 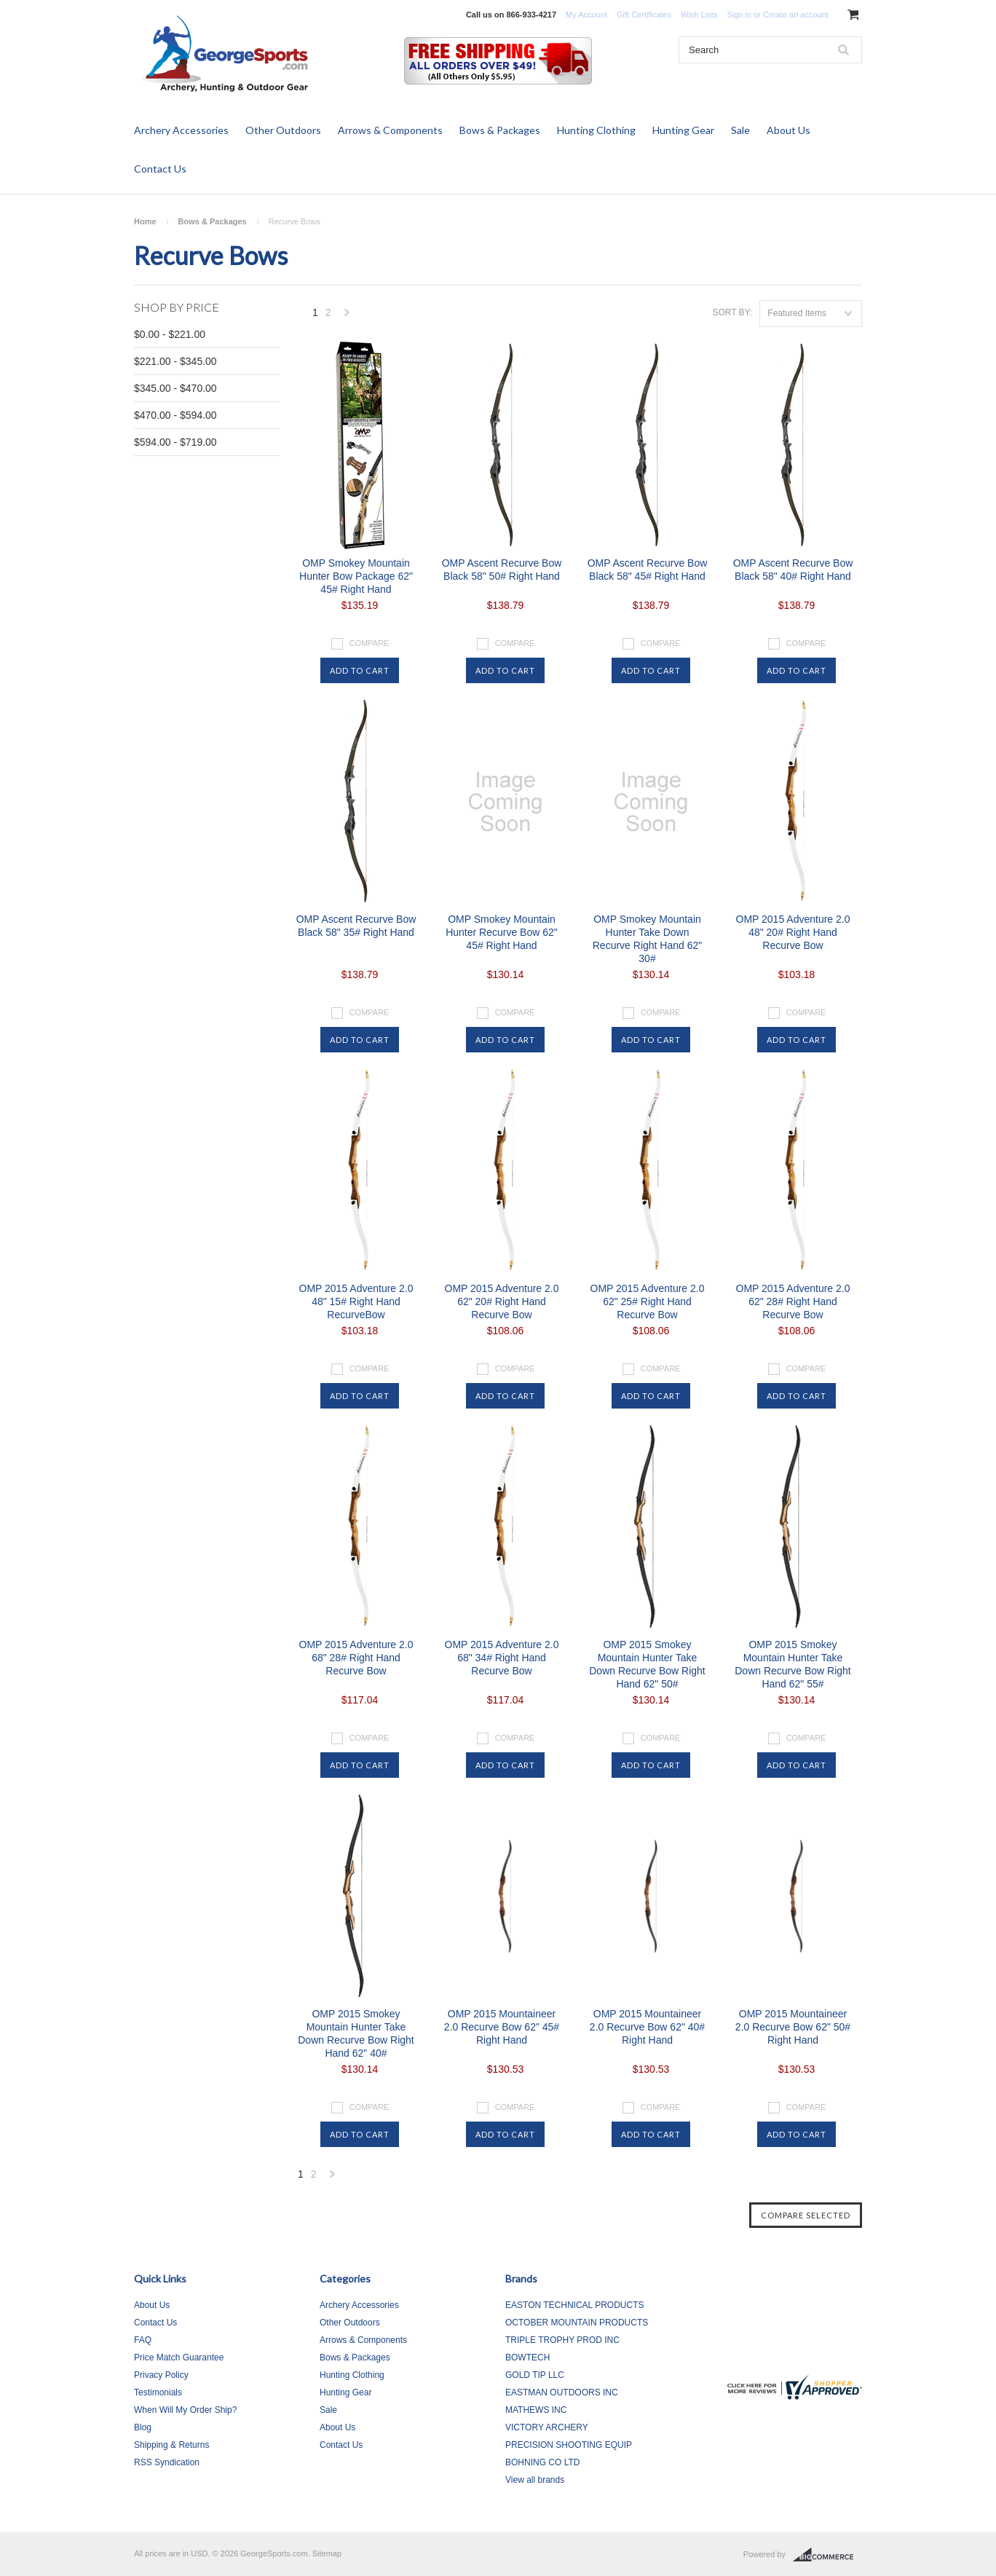 I want to click on BigCommerce, so click(x=827, y=2555).